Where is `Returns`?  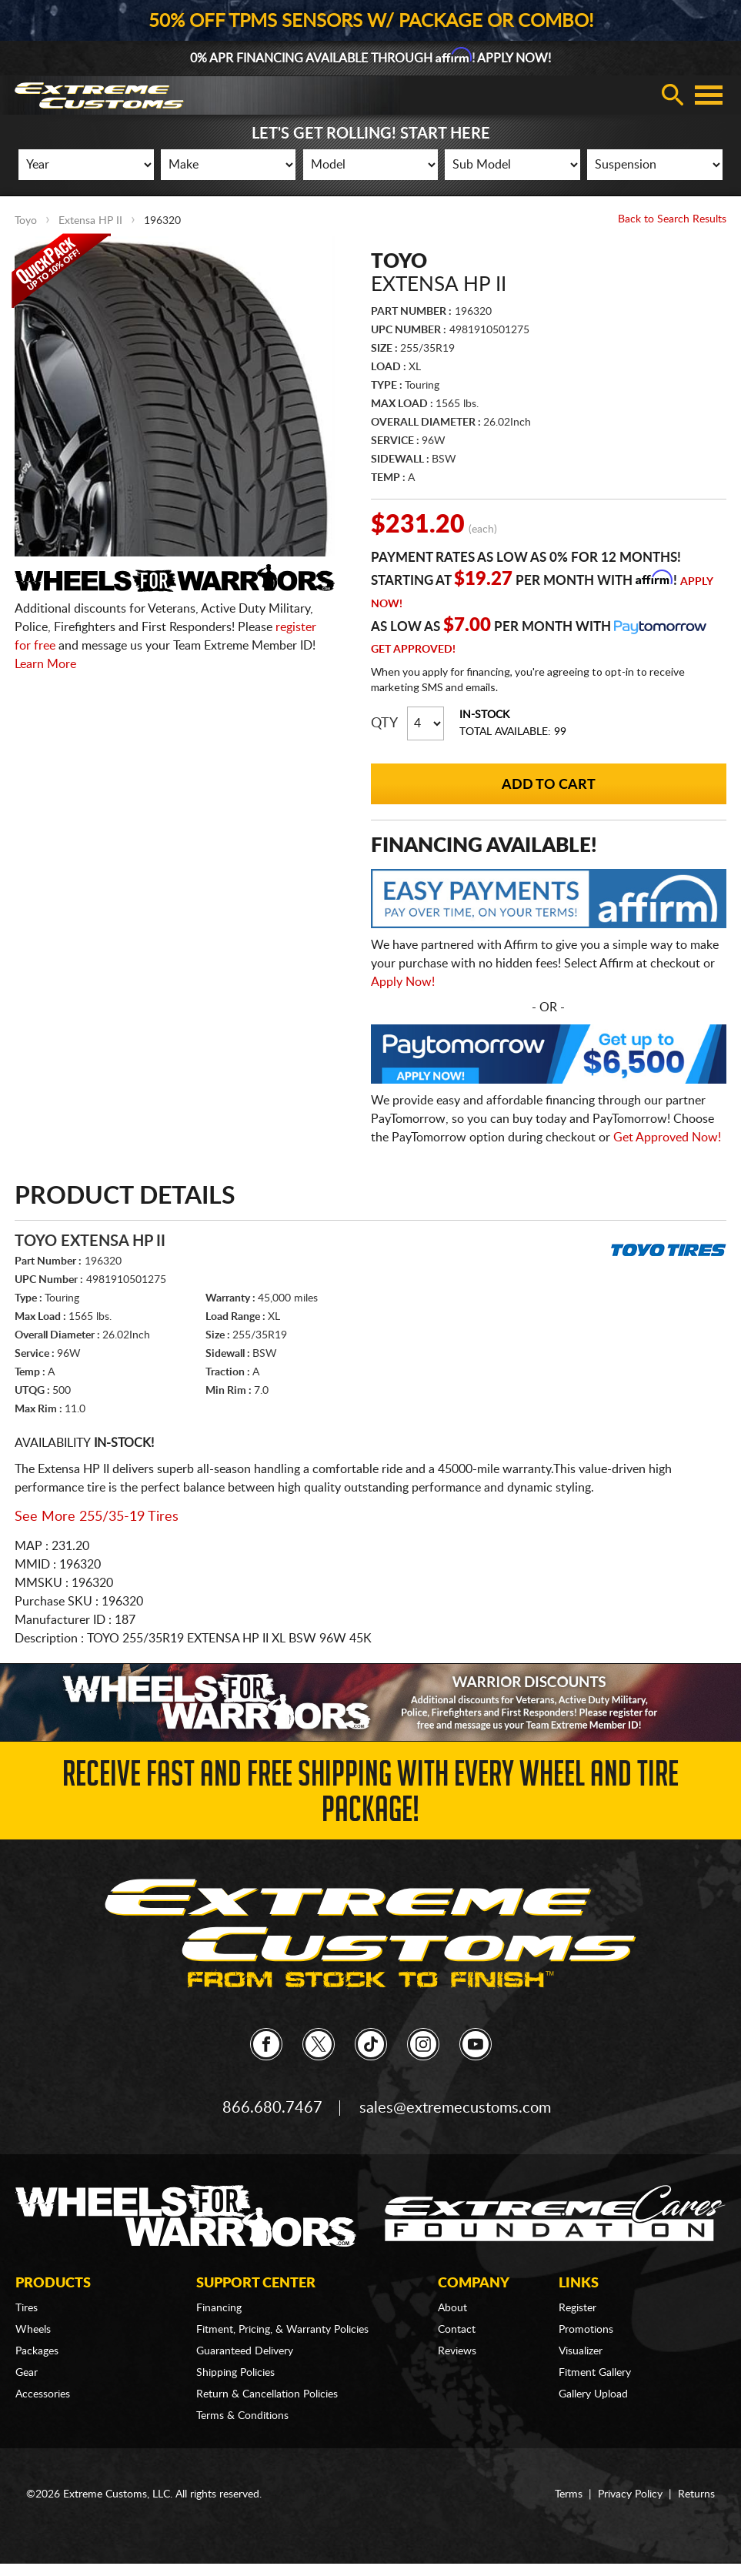 Returns is located at coordinates (696, 2494).